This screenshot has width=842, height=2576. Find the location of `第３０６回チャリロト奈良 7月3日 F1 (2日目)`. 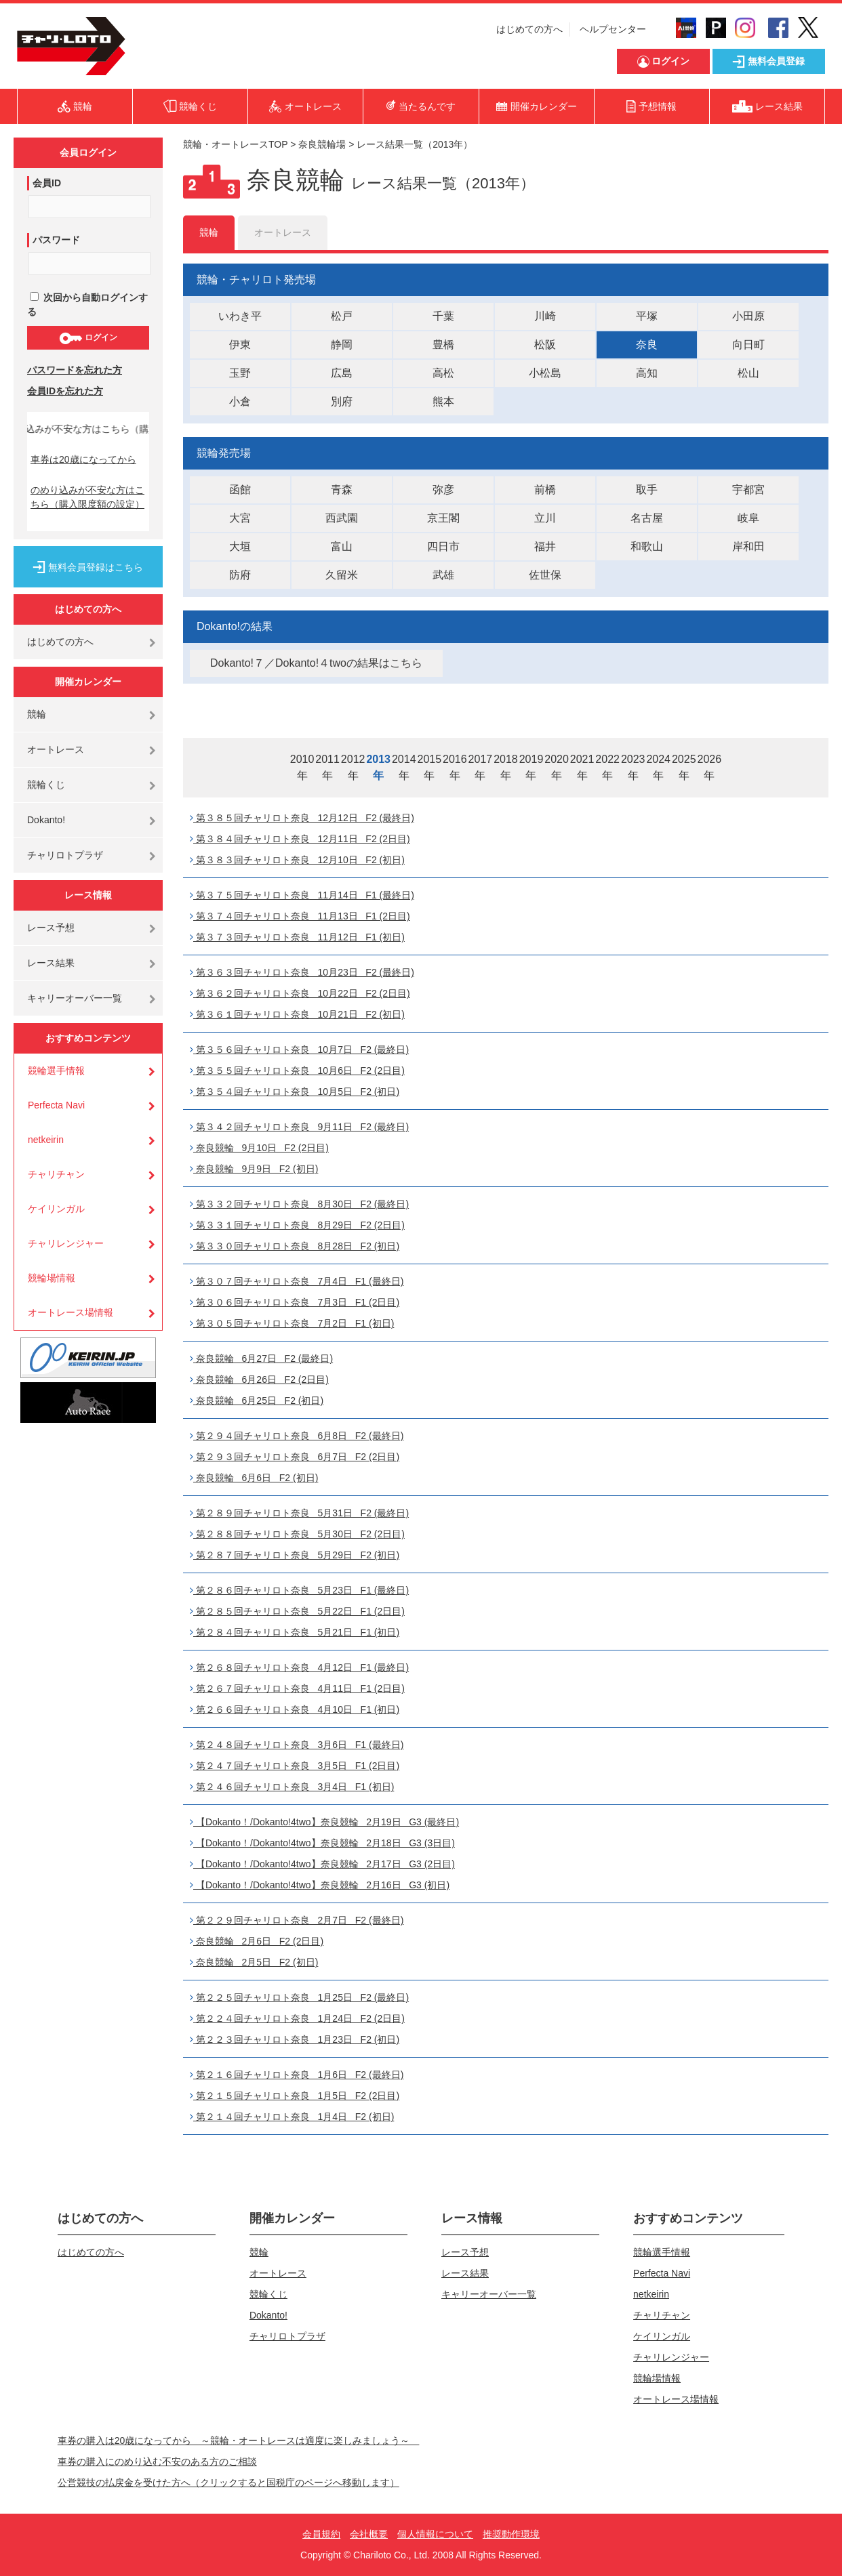

第３０６回チャリロト奈良 7月3日 F1 (2日目) is located at coordinates (294, 1302).